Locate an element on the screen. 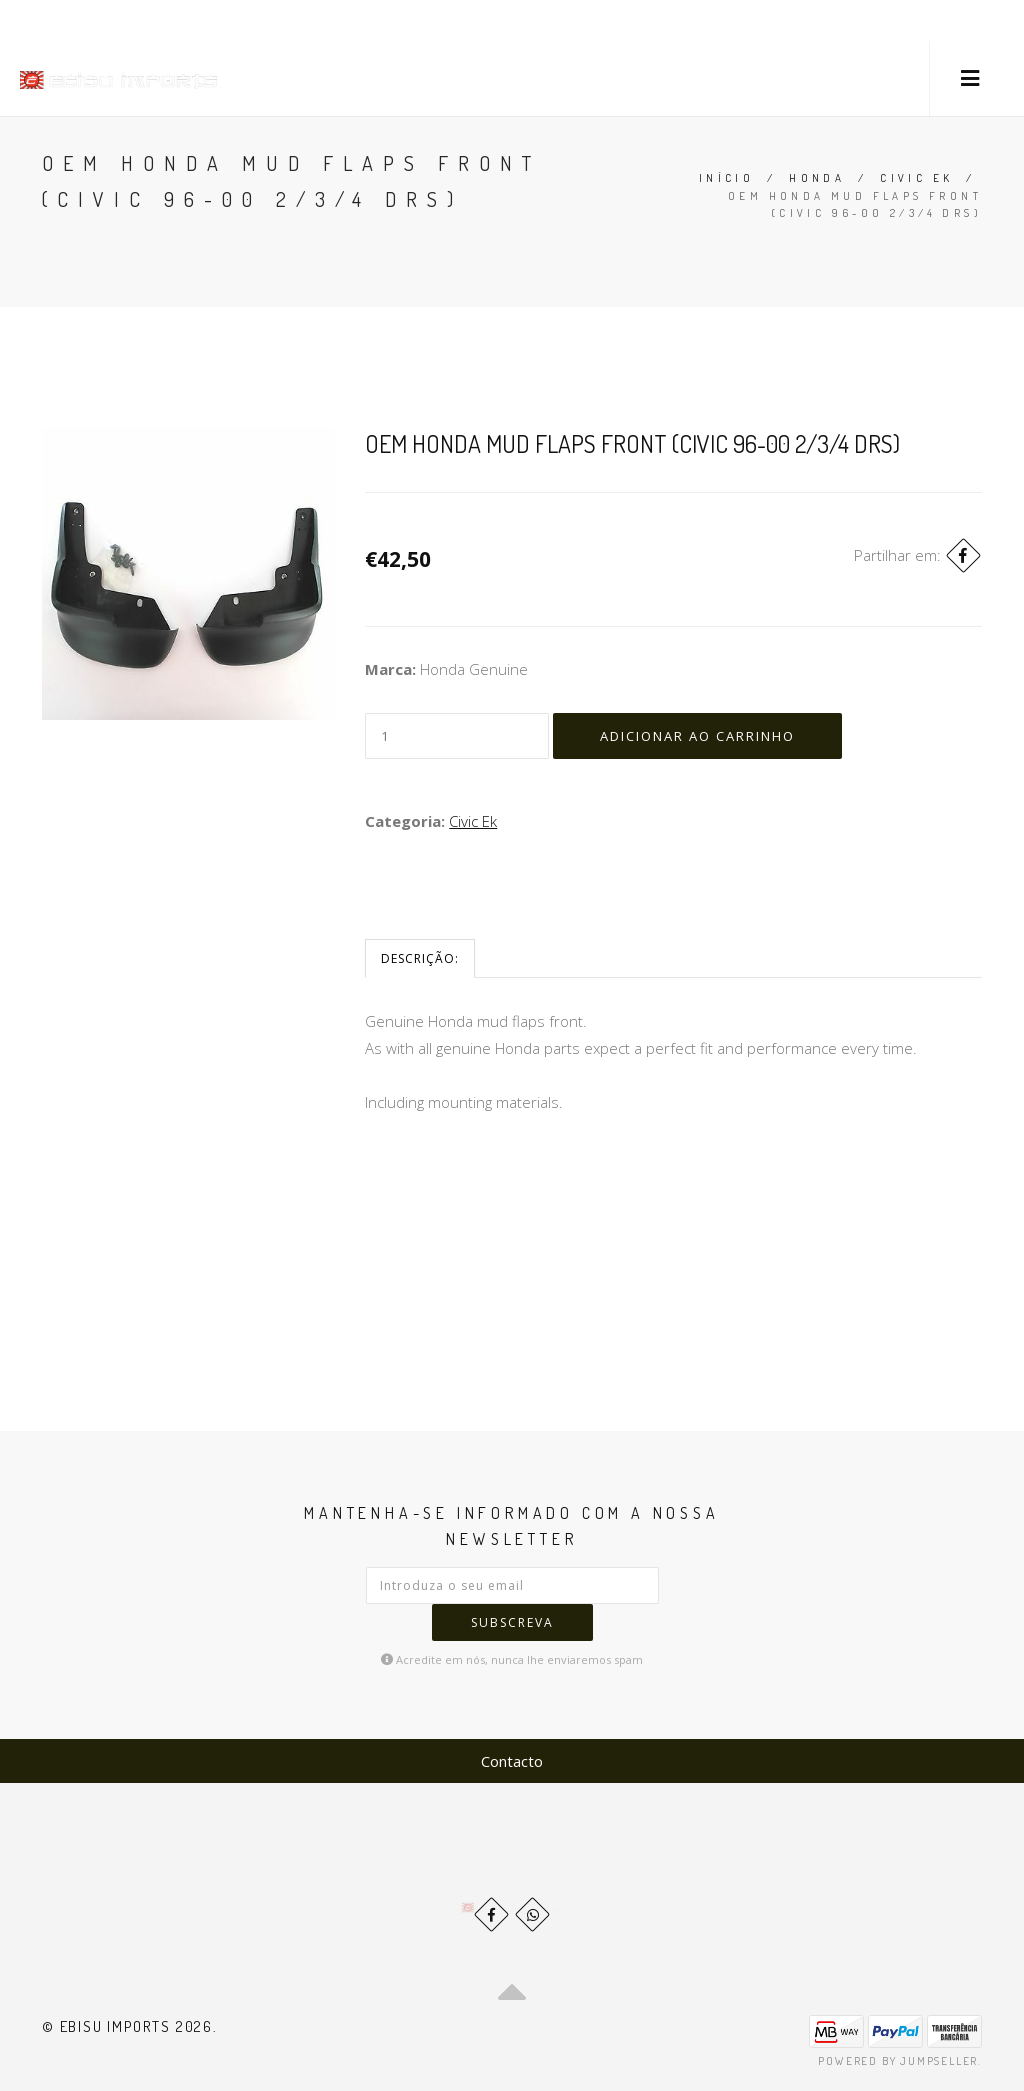 The image size is (1024, 2091). Descrição: is located at coordinates (420, 958).